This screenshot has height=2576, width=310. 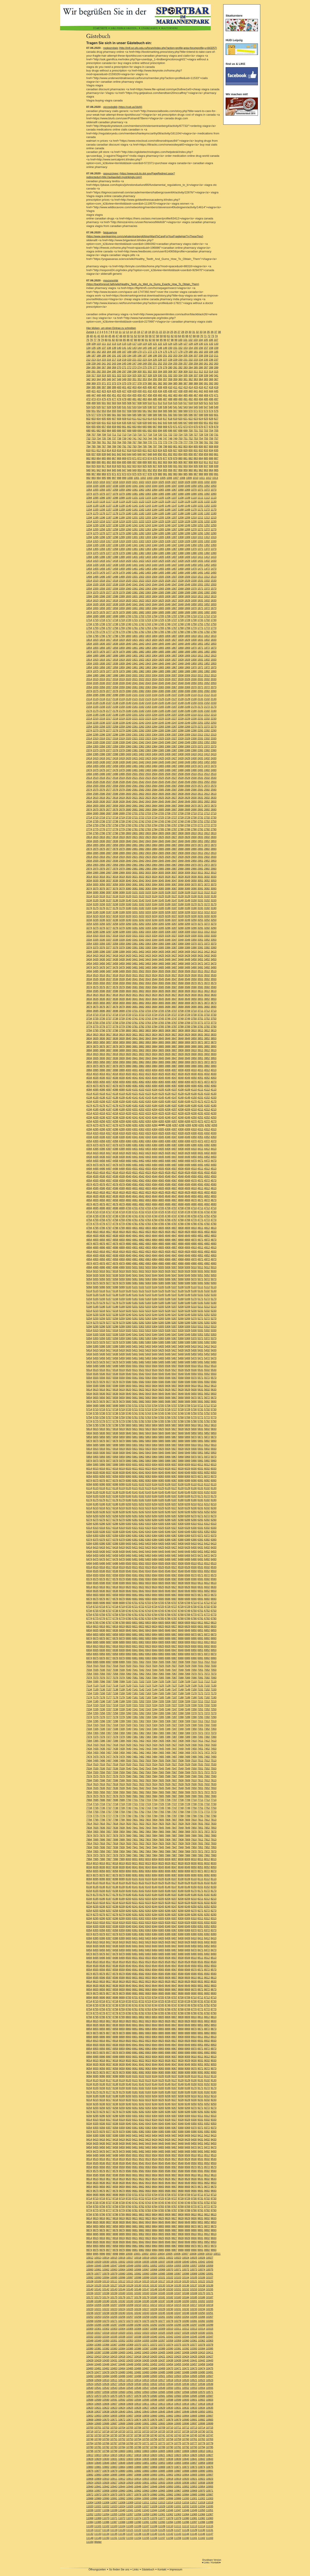 I want to click on 4821, so click(x=135, y=1231).